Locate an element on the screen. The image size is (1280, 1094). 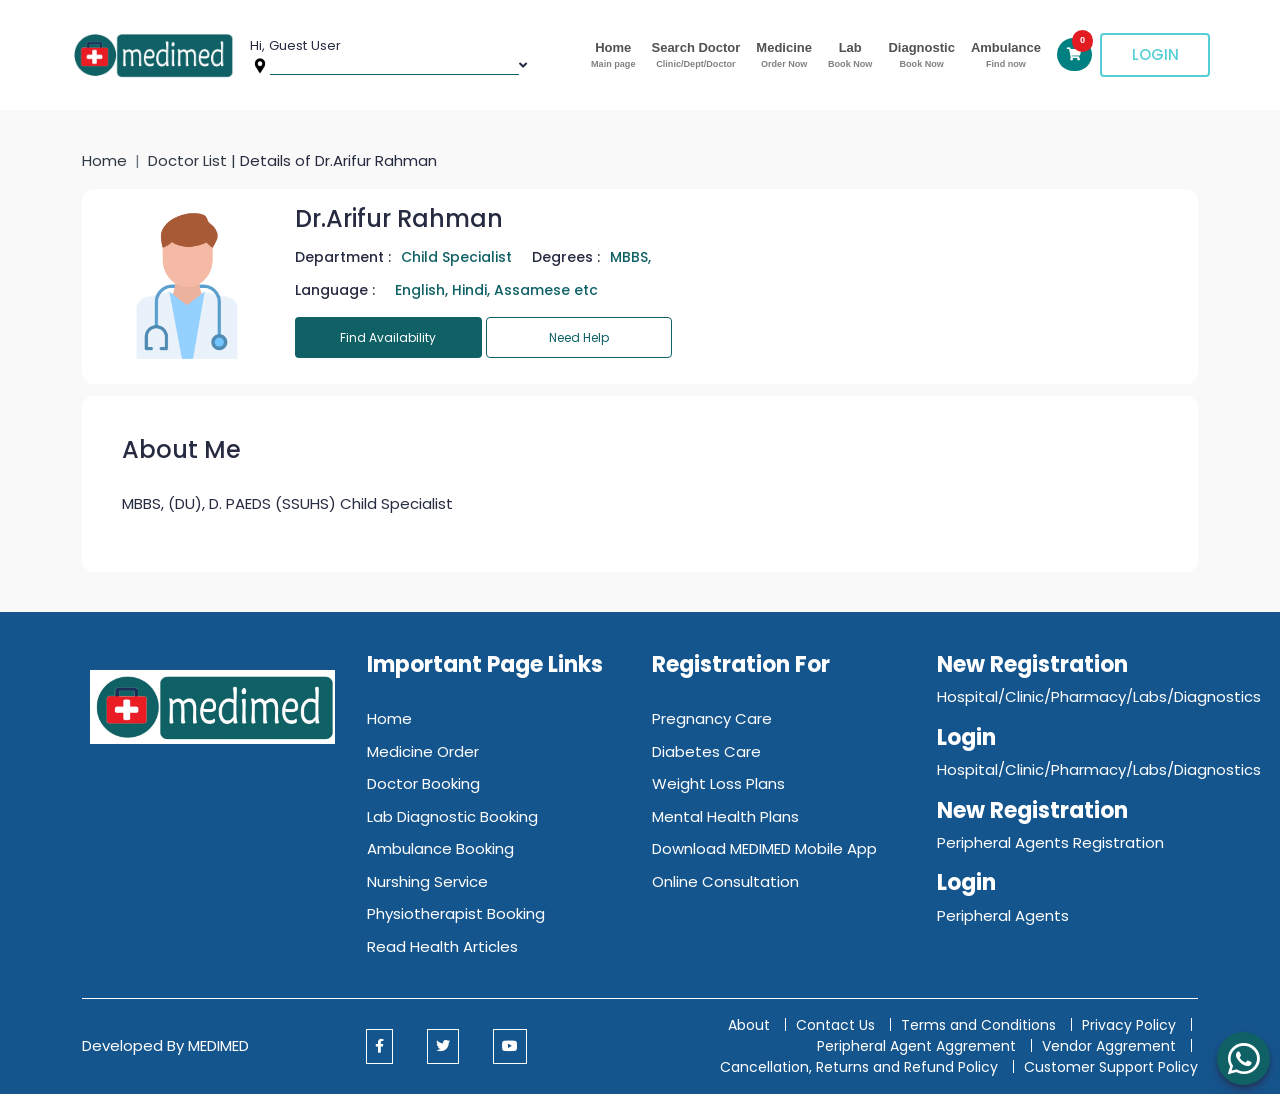
Weight Loss Plans is located at coordinates (718, 783).